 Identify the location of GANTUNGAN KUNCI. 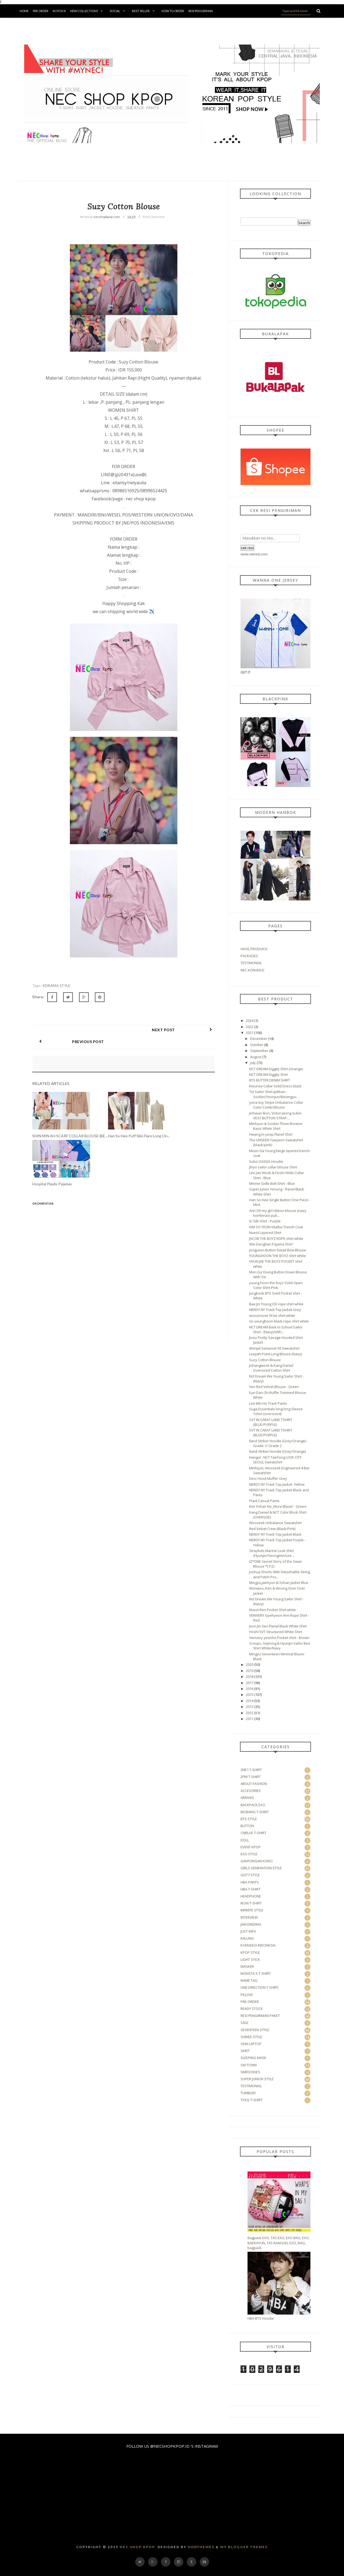
(257, 1861).